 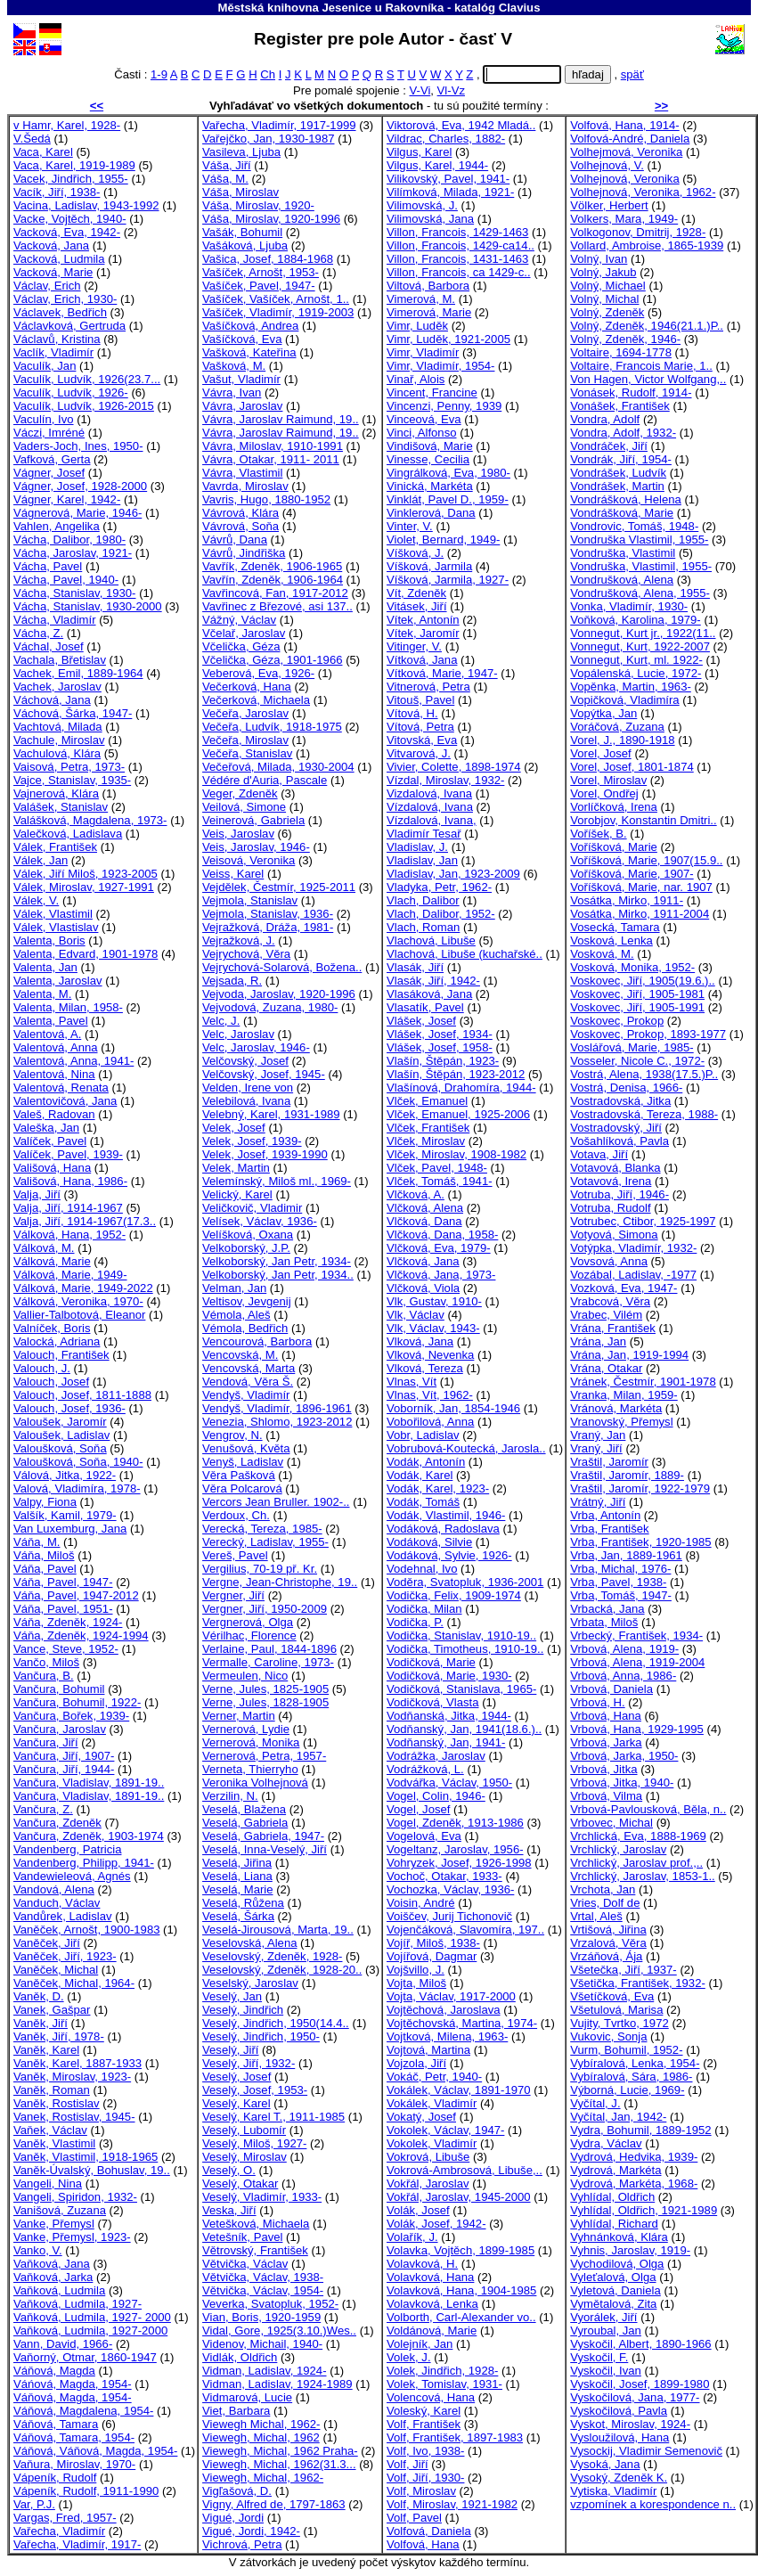 What do you see at coordinates (245, 245) in the screenshot?
I see `Vašáková, Ljuba` at bounding box center [245, 245].